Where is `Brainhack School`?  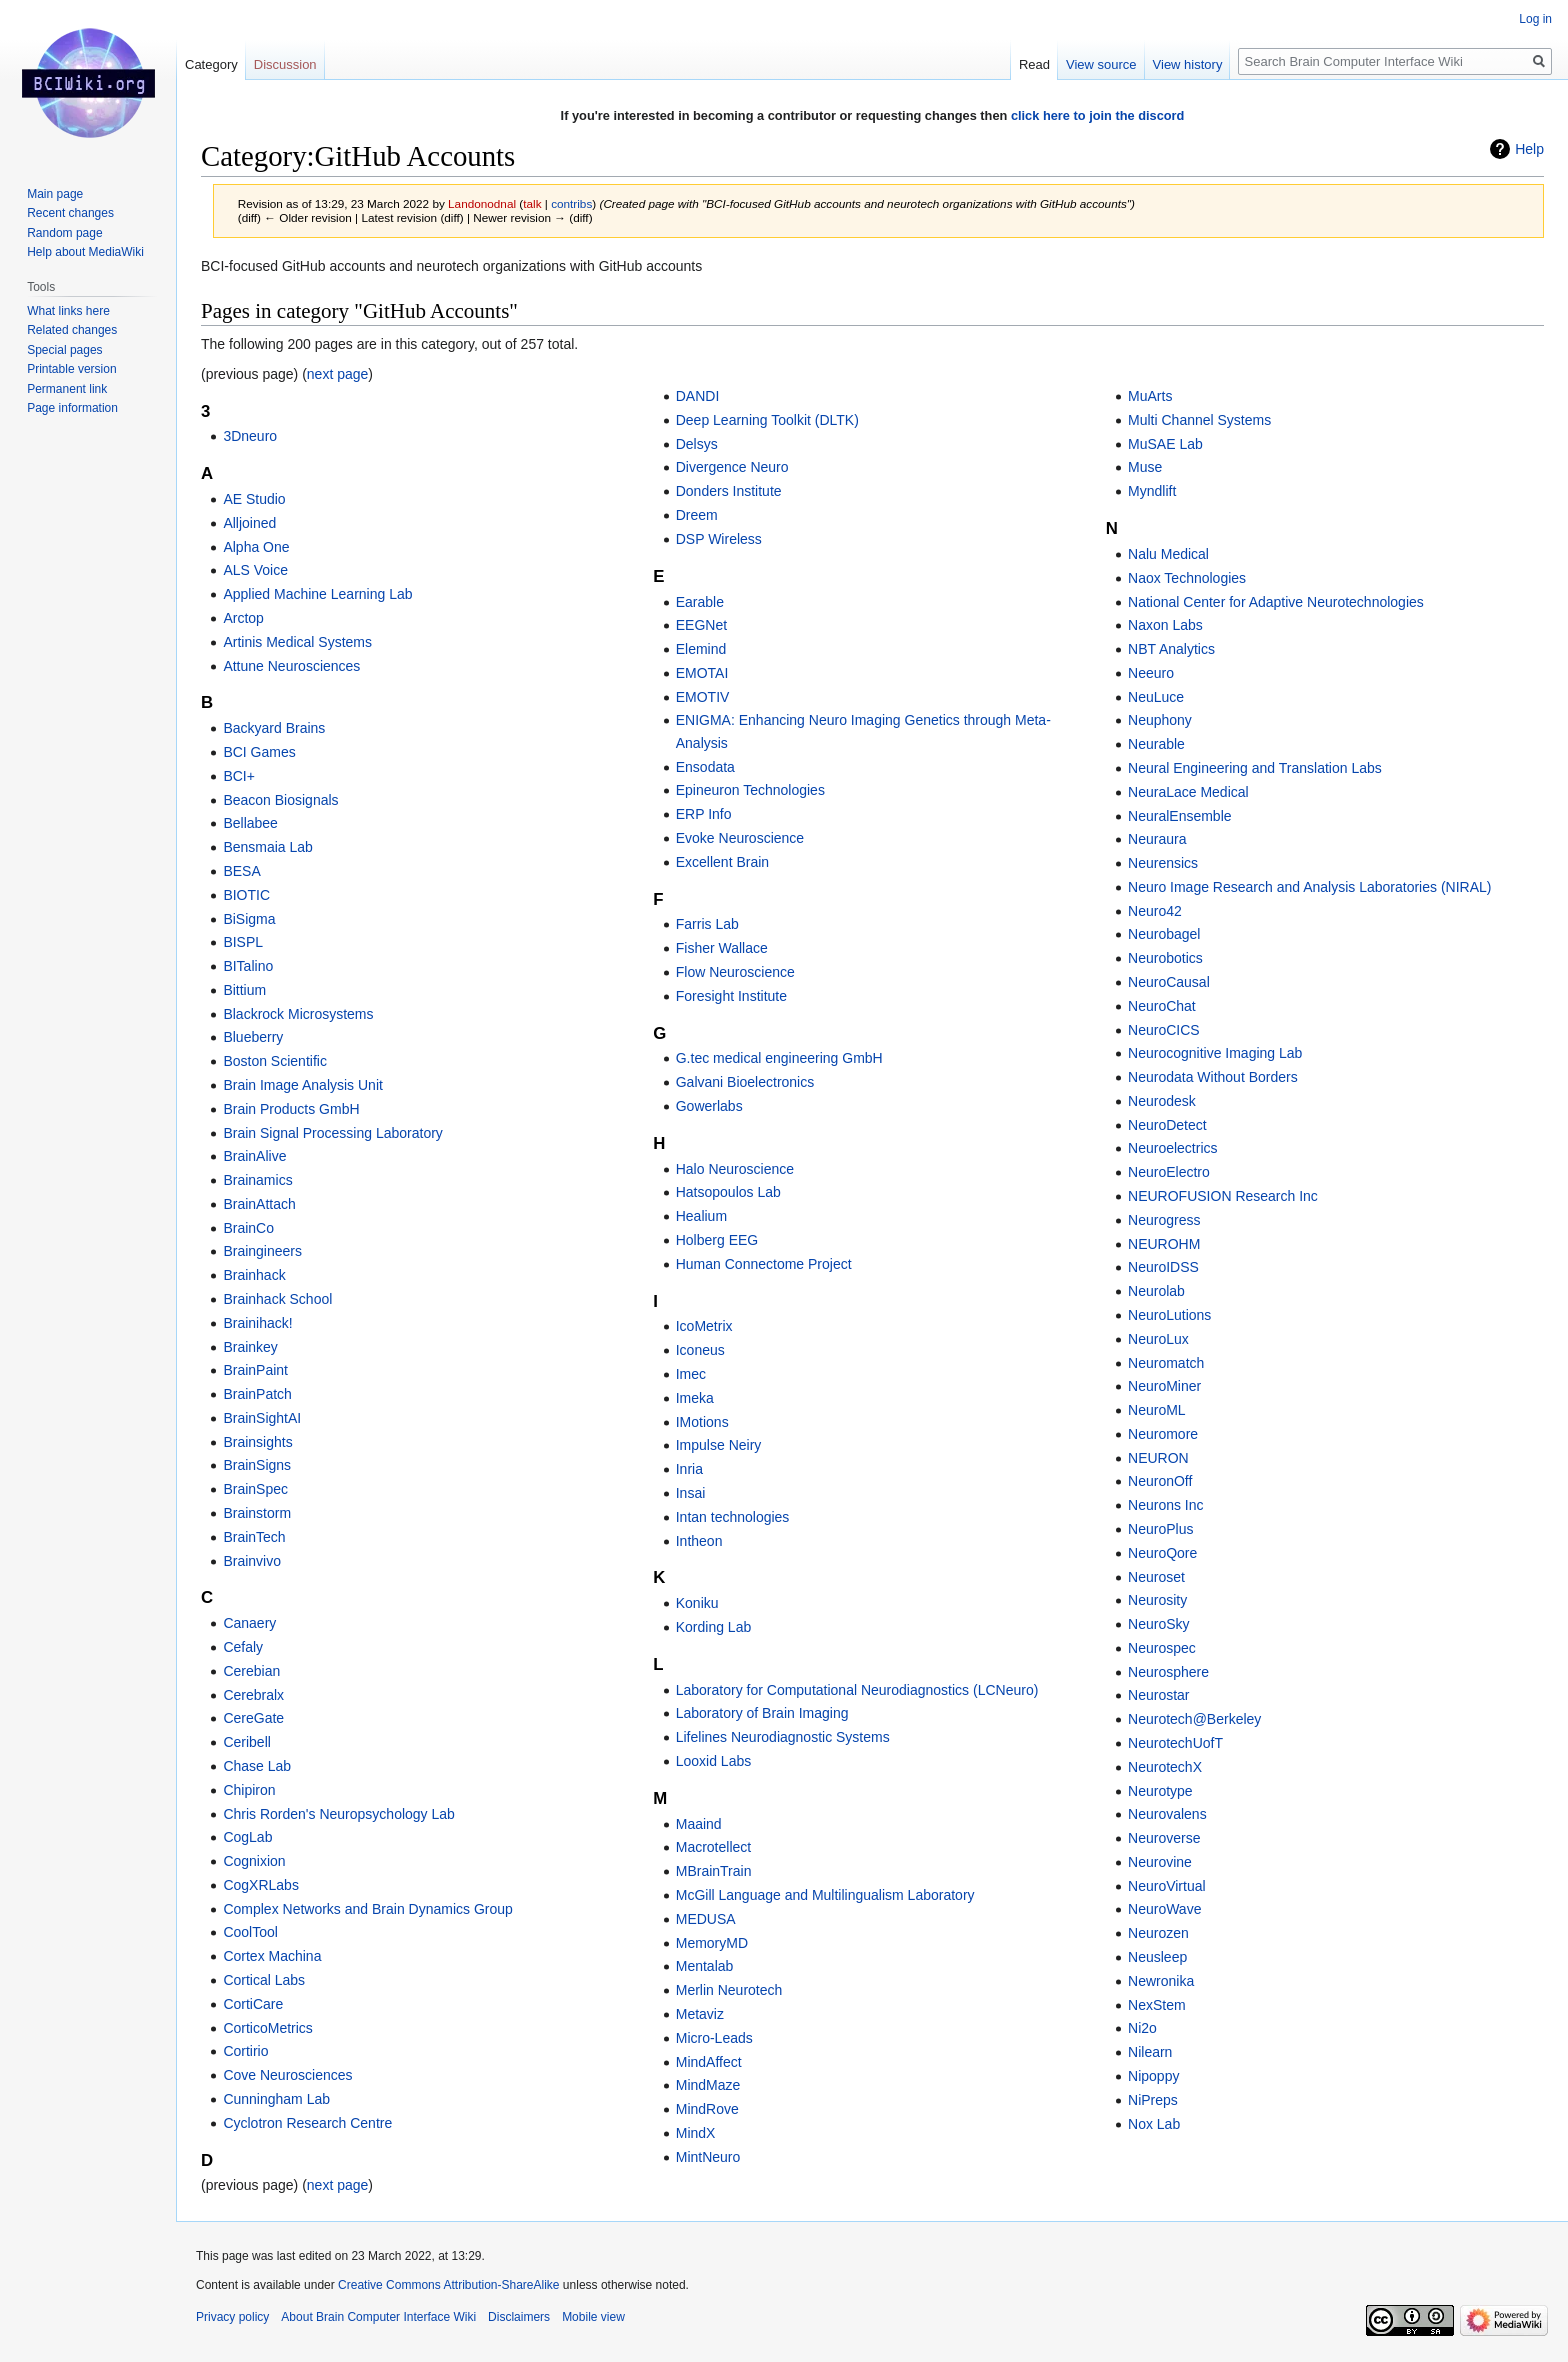
Brainhack School is located at coordinates (277, 1299).